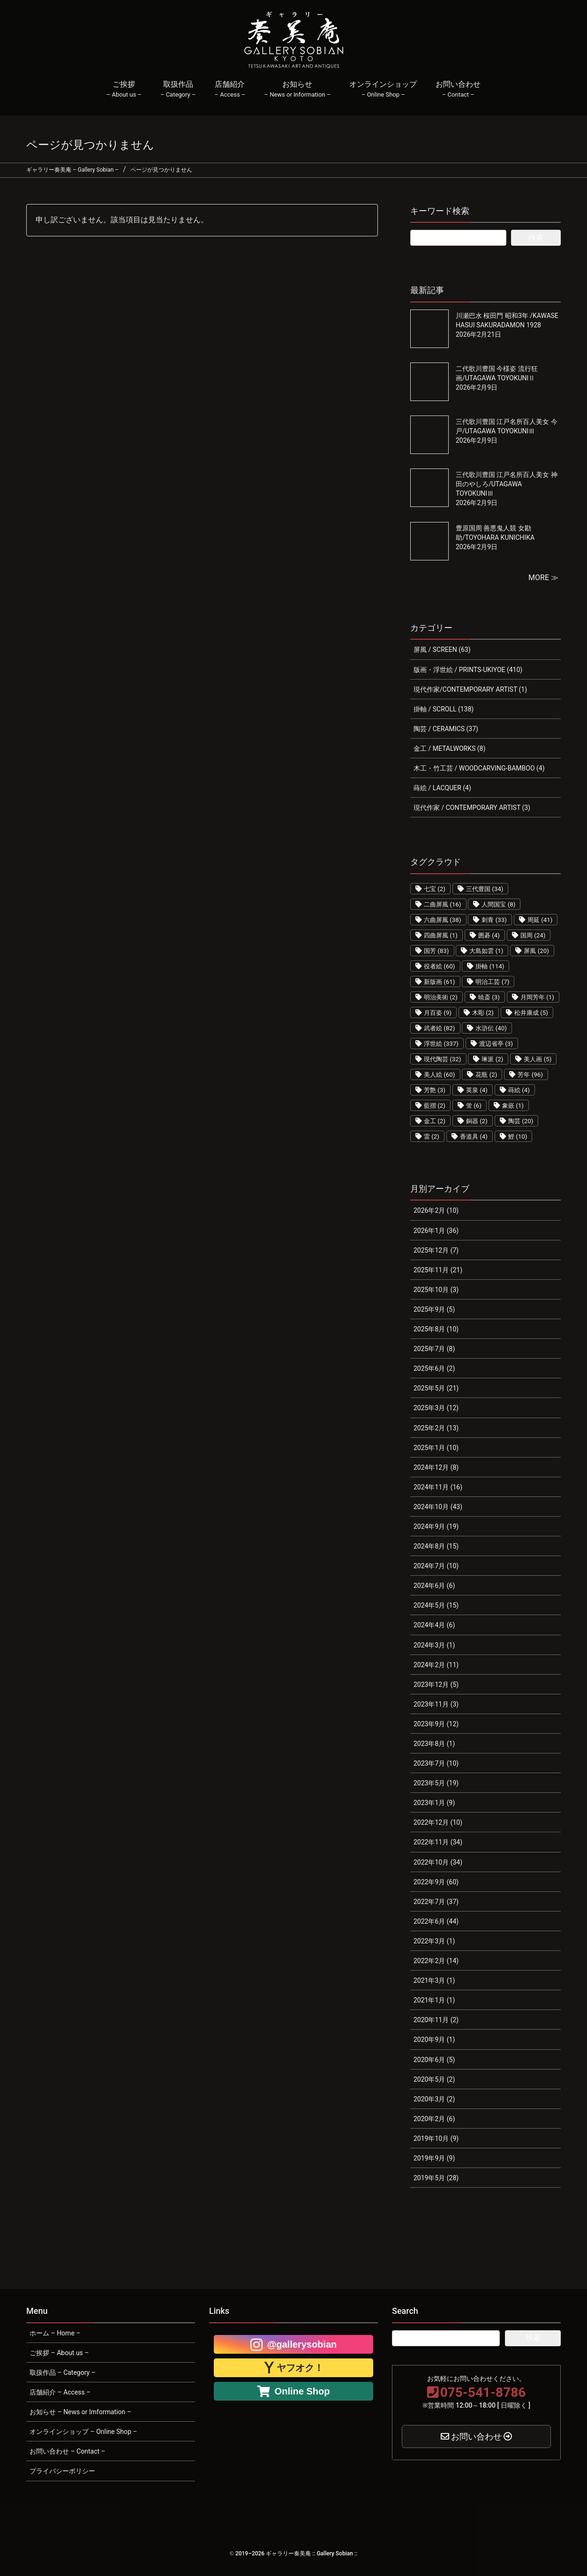 Image resolution: width=587 pixels, height=2576 pixels. Describe the element at coordinates (513, 1105) in the screenshot. I see `象嵌 [象嵌 (1個の項目)]` at that location.